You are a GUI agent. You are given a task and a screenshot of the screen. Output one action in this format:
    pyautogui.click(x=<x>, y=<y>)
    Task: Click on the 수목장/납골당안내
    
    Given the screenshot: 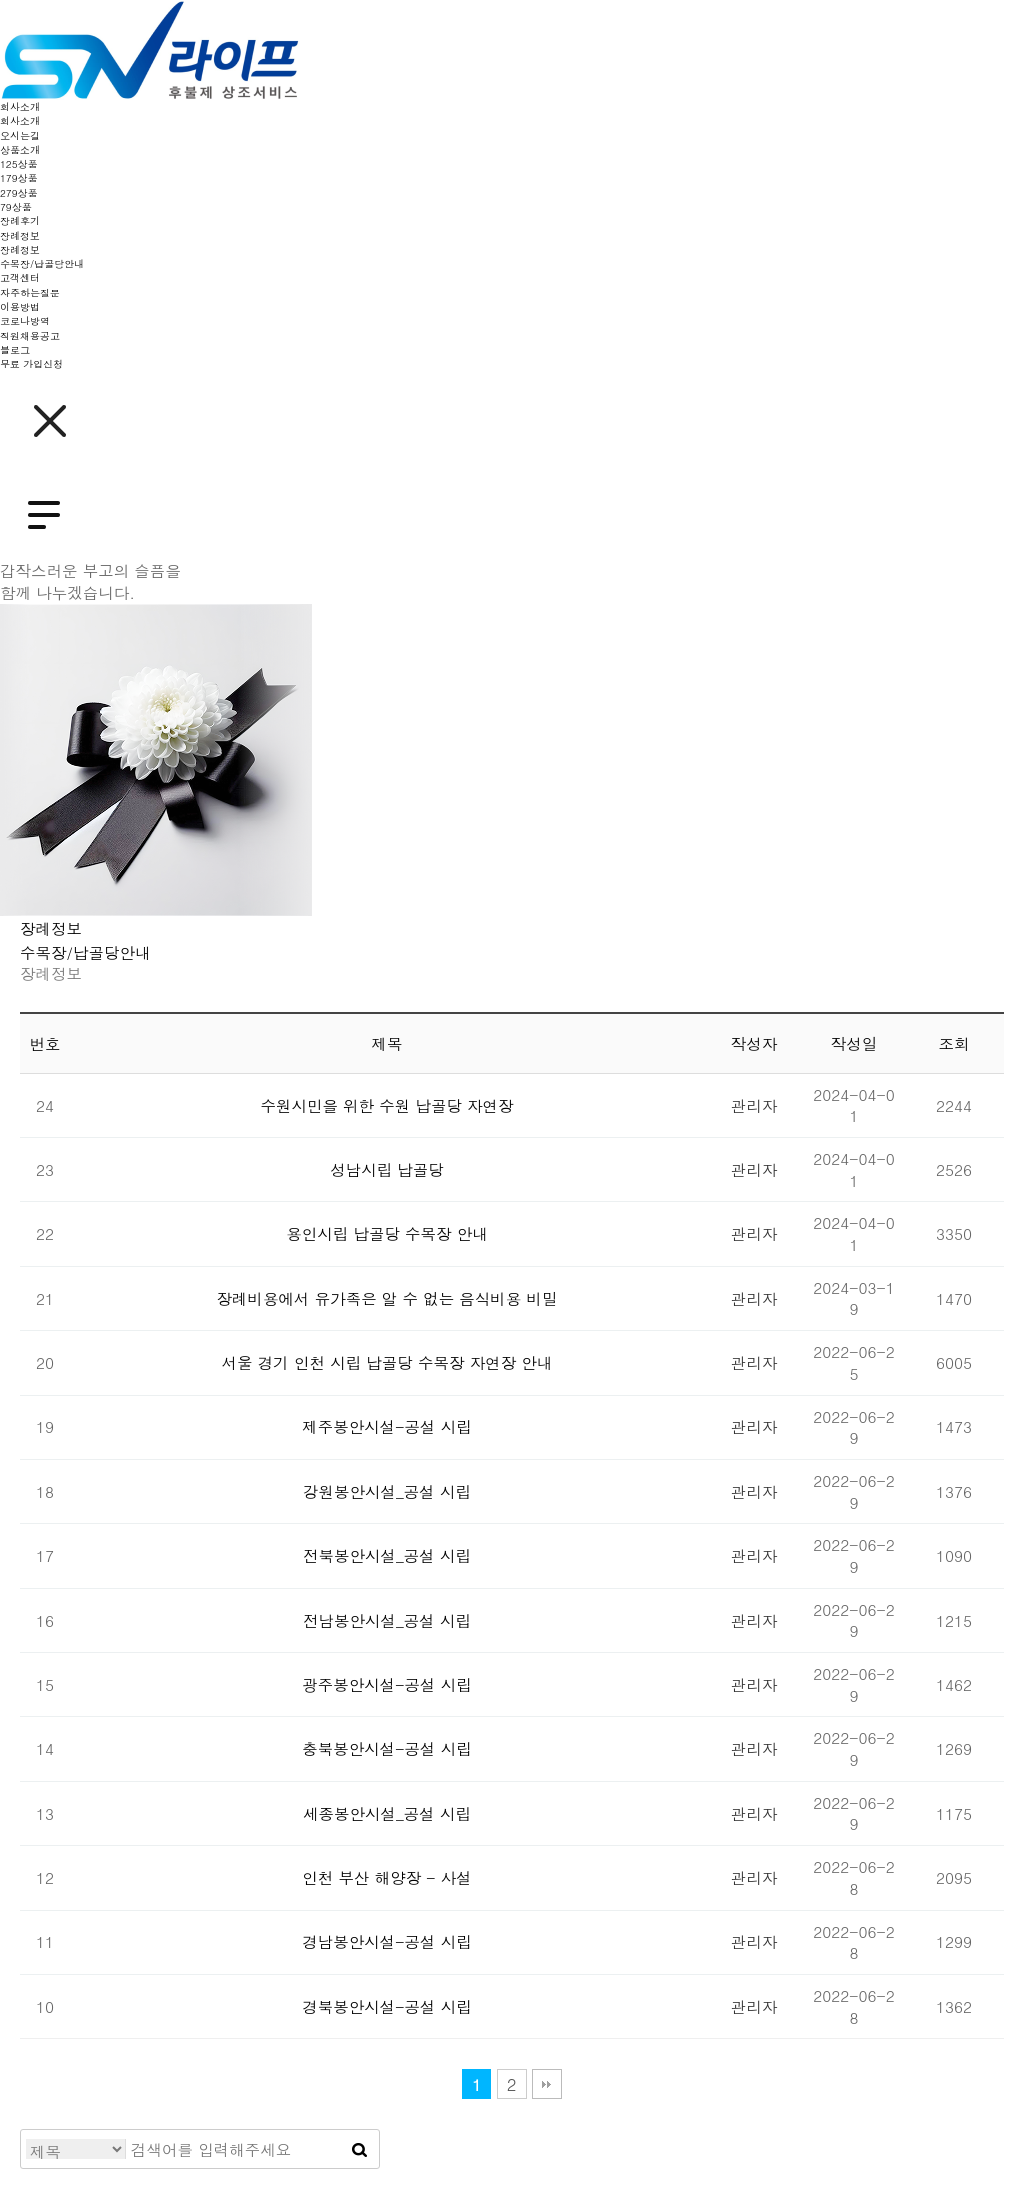 What is the action you would take?
    pyautogui.click(x=42, y=264)
    